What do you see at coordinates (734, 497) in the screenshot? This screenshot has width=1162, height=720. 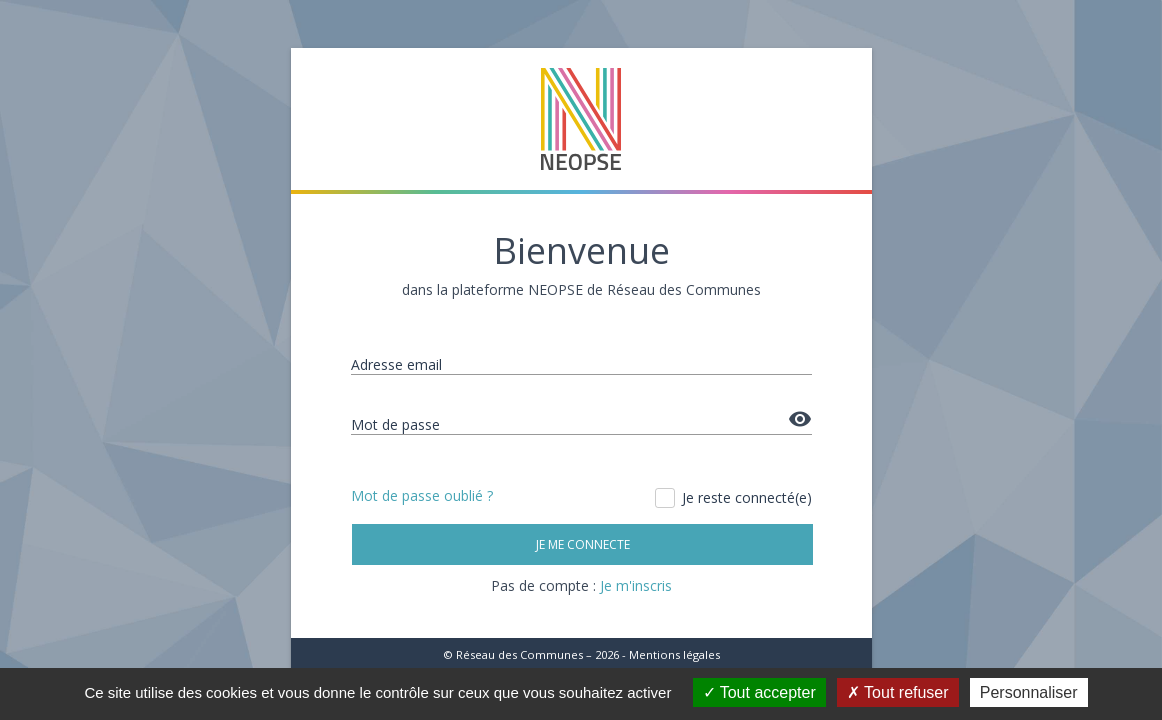 I see `Je reste connecté(e)` at bounding box center [734, 497].